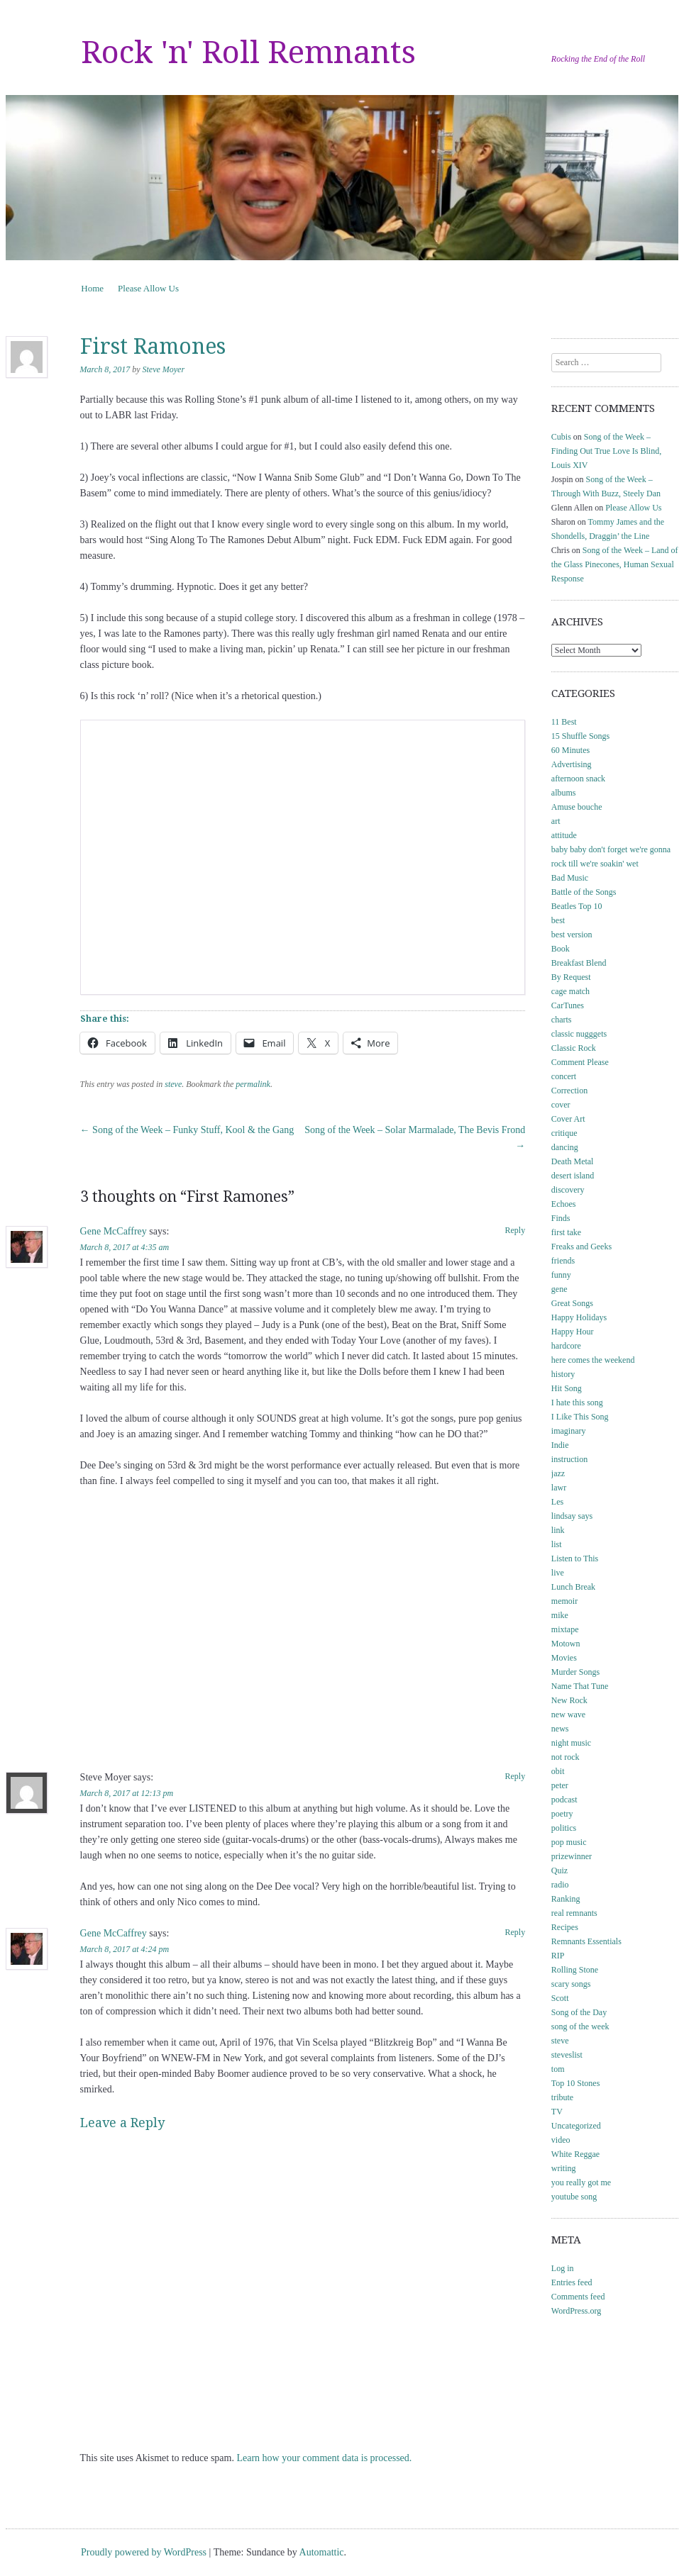 This screenshot has height=2576, width=684. What do you see at coordinates (576, 2126) in the screenshot?
I see `Uncategorized` at bounding box center [576, 2126].